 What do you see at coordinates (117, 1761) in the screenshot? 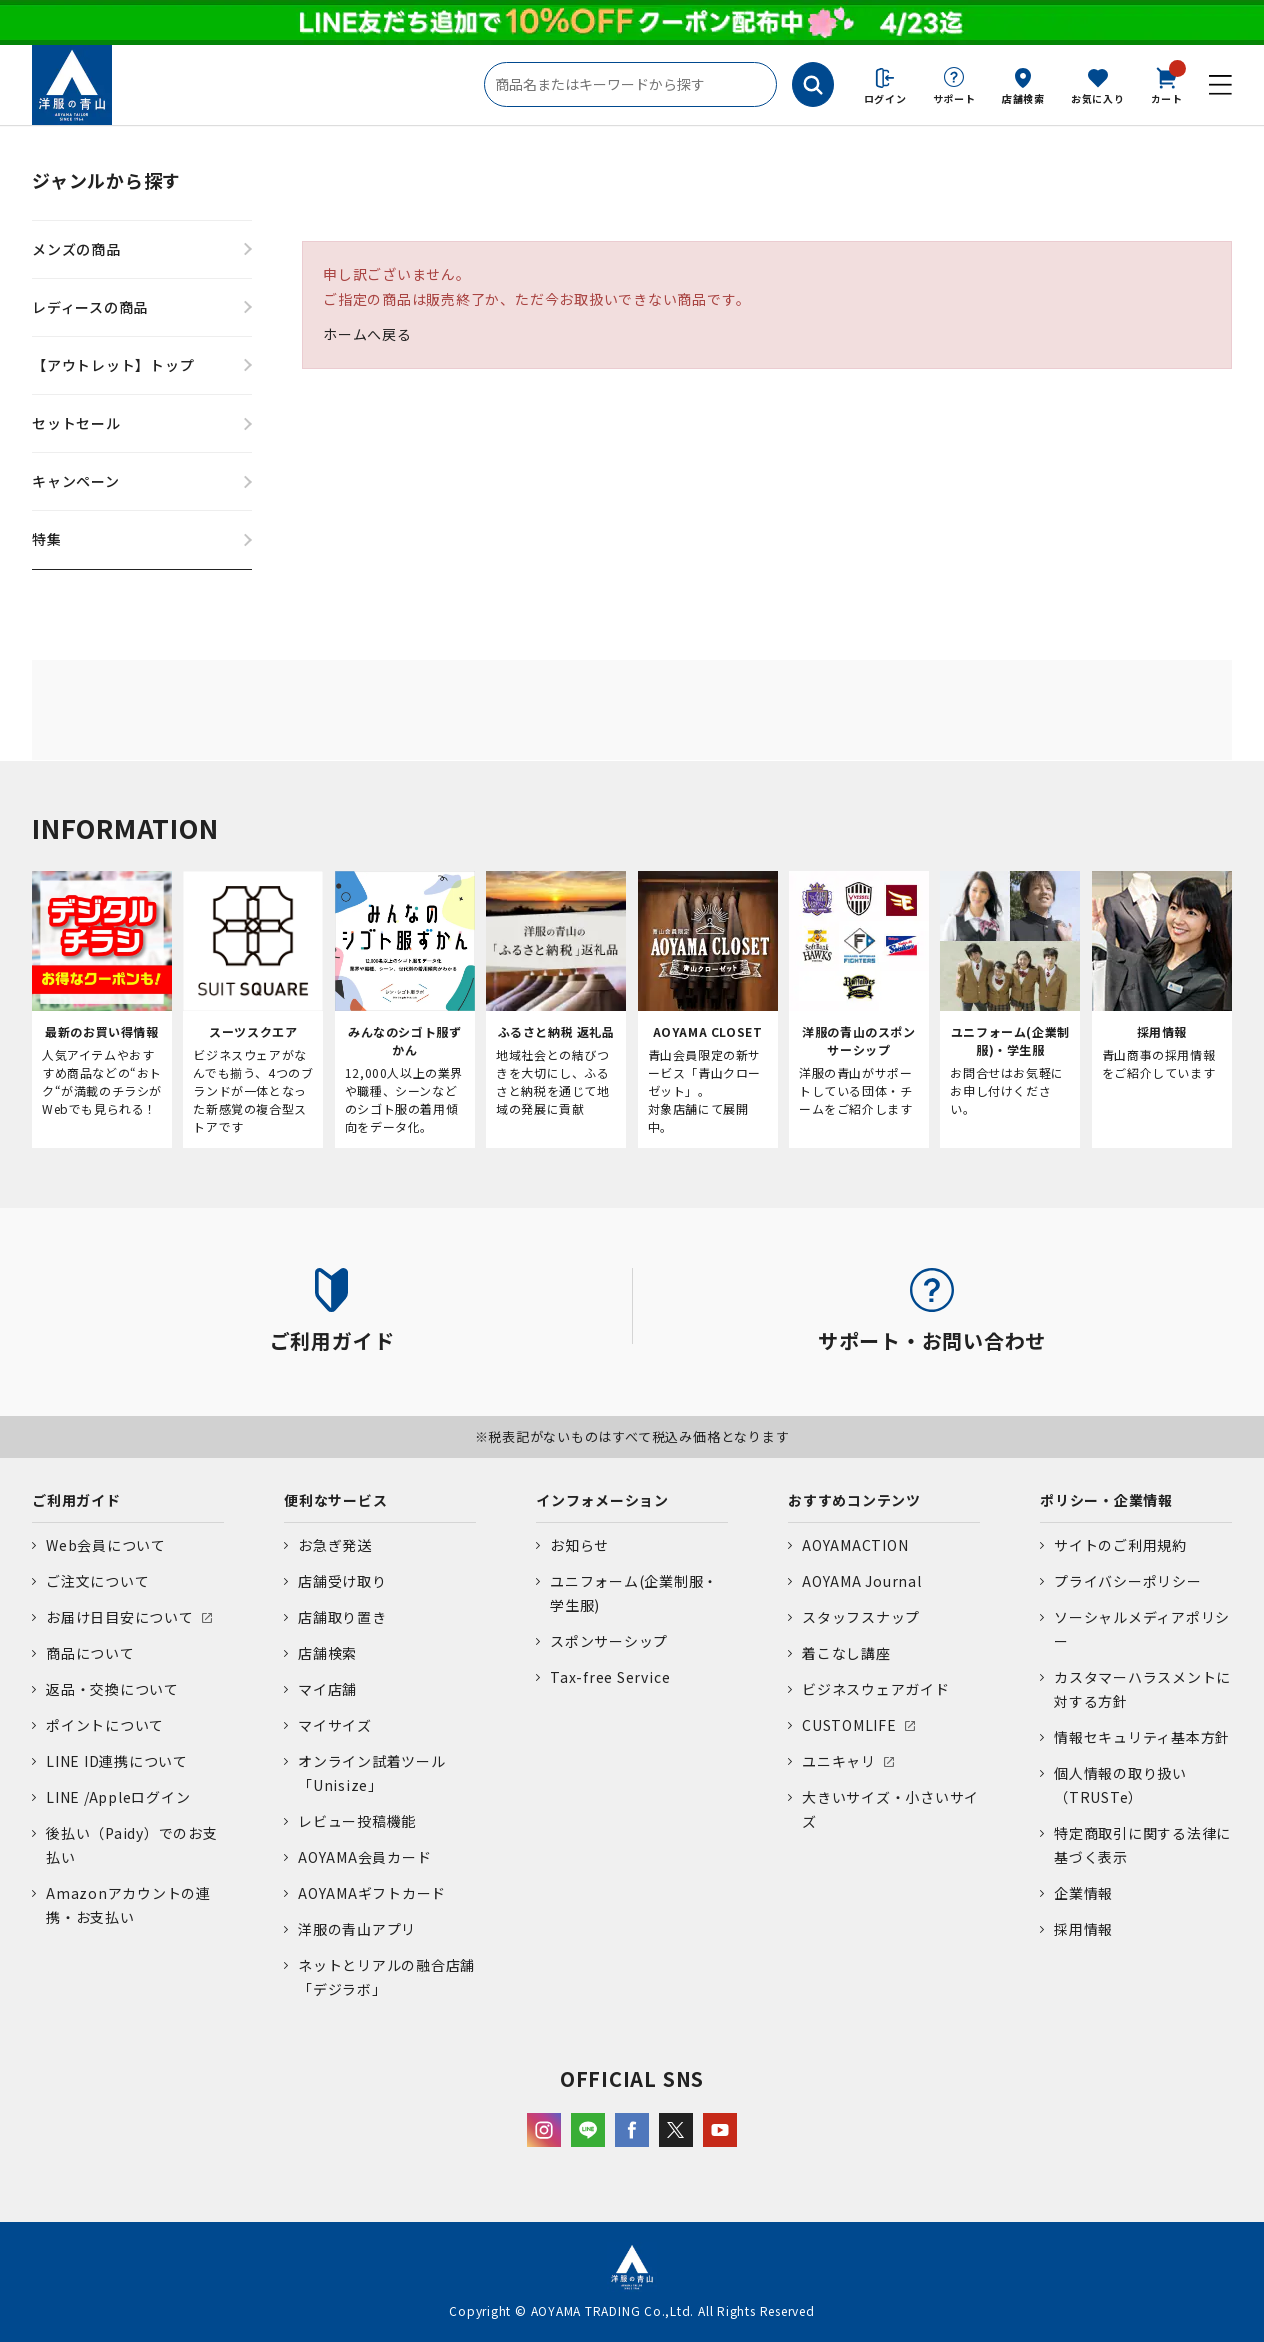
I see `LINE ID連携について` at bounding box center [117, 1761].